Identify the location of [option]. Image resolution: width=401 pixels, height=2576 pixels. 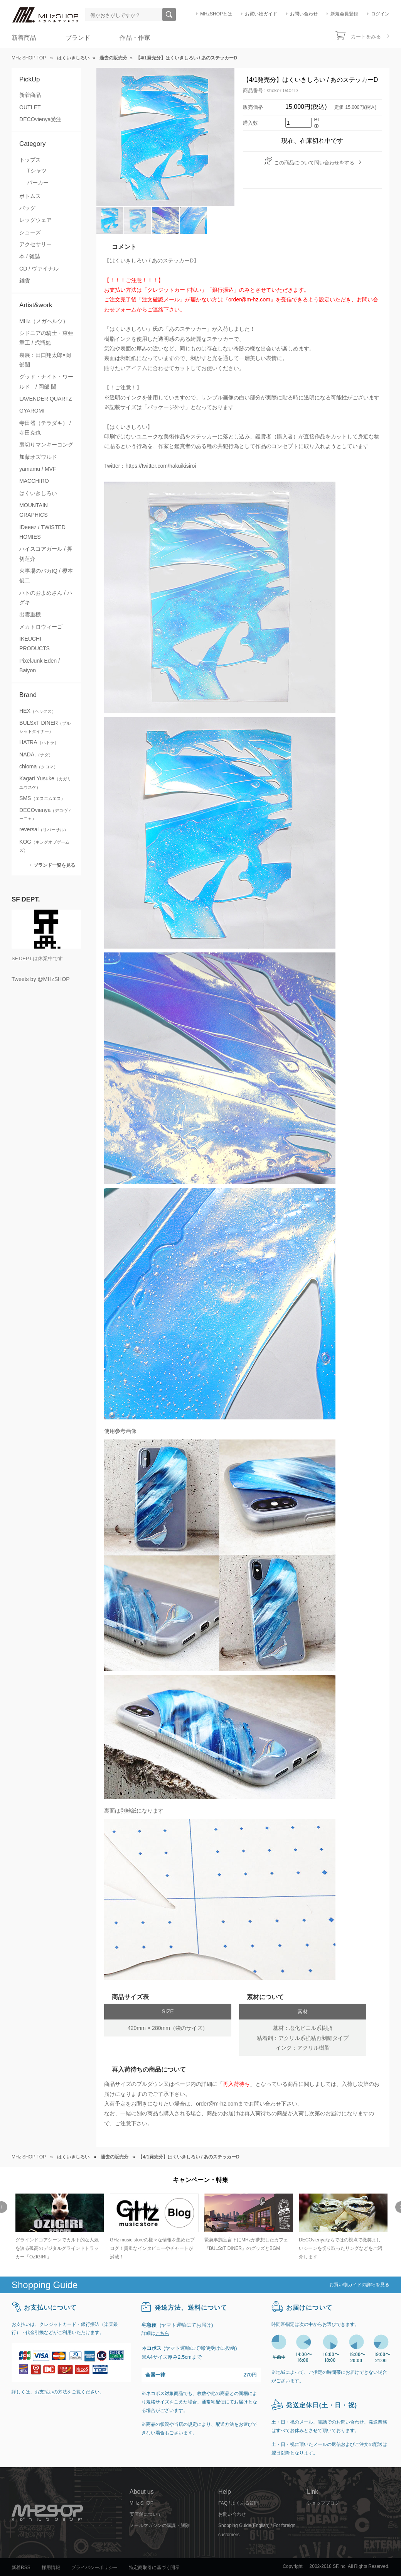
(59, 2227).